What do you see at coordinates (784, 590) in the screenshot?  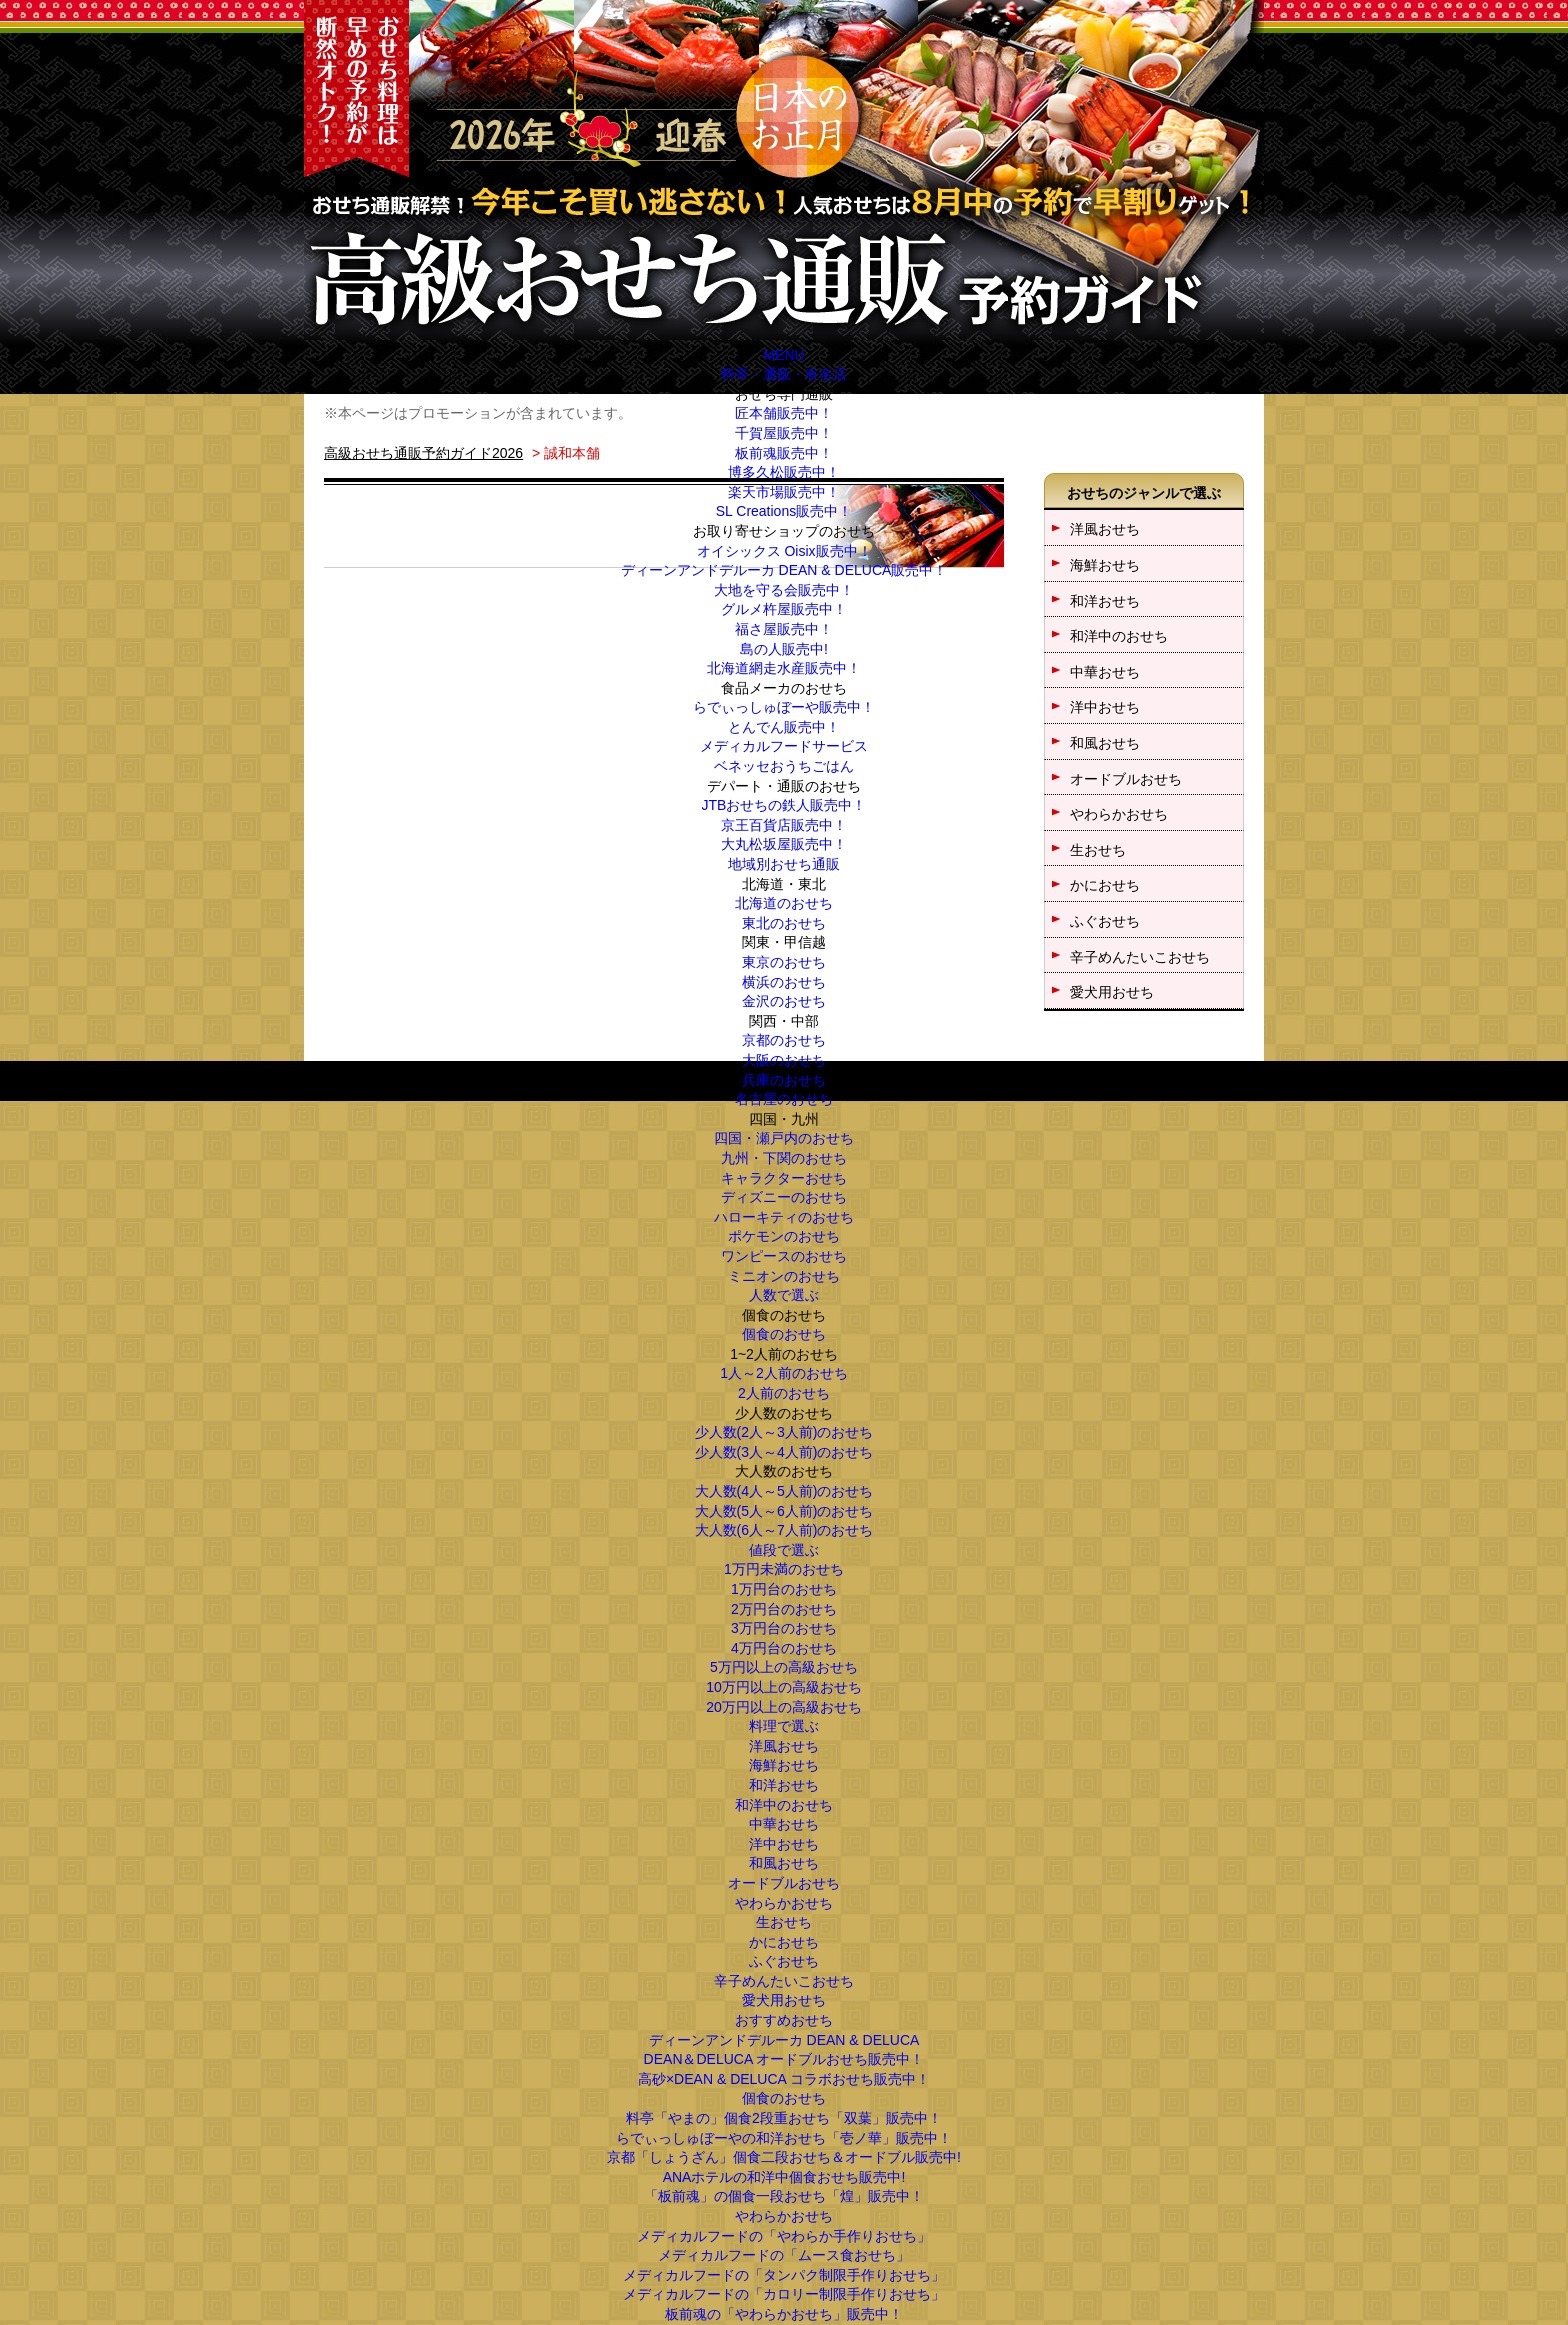 I see `大地を守る会` at bounding box center [784, 590].